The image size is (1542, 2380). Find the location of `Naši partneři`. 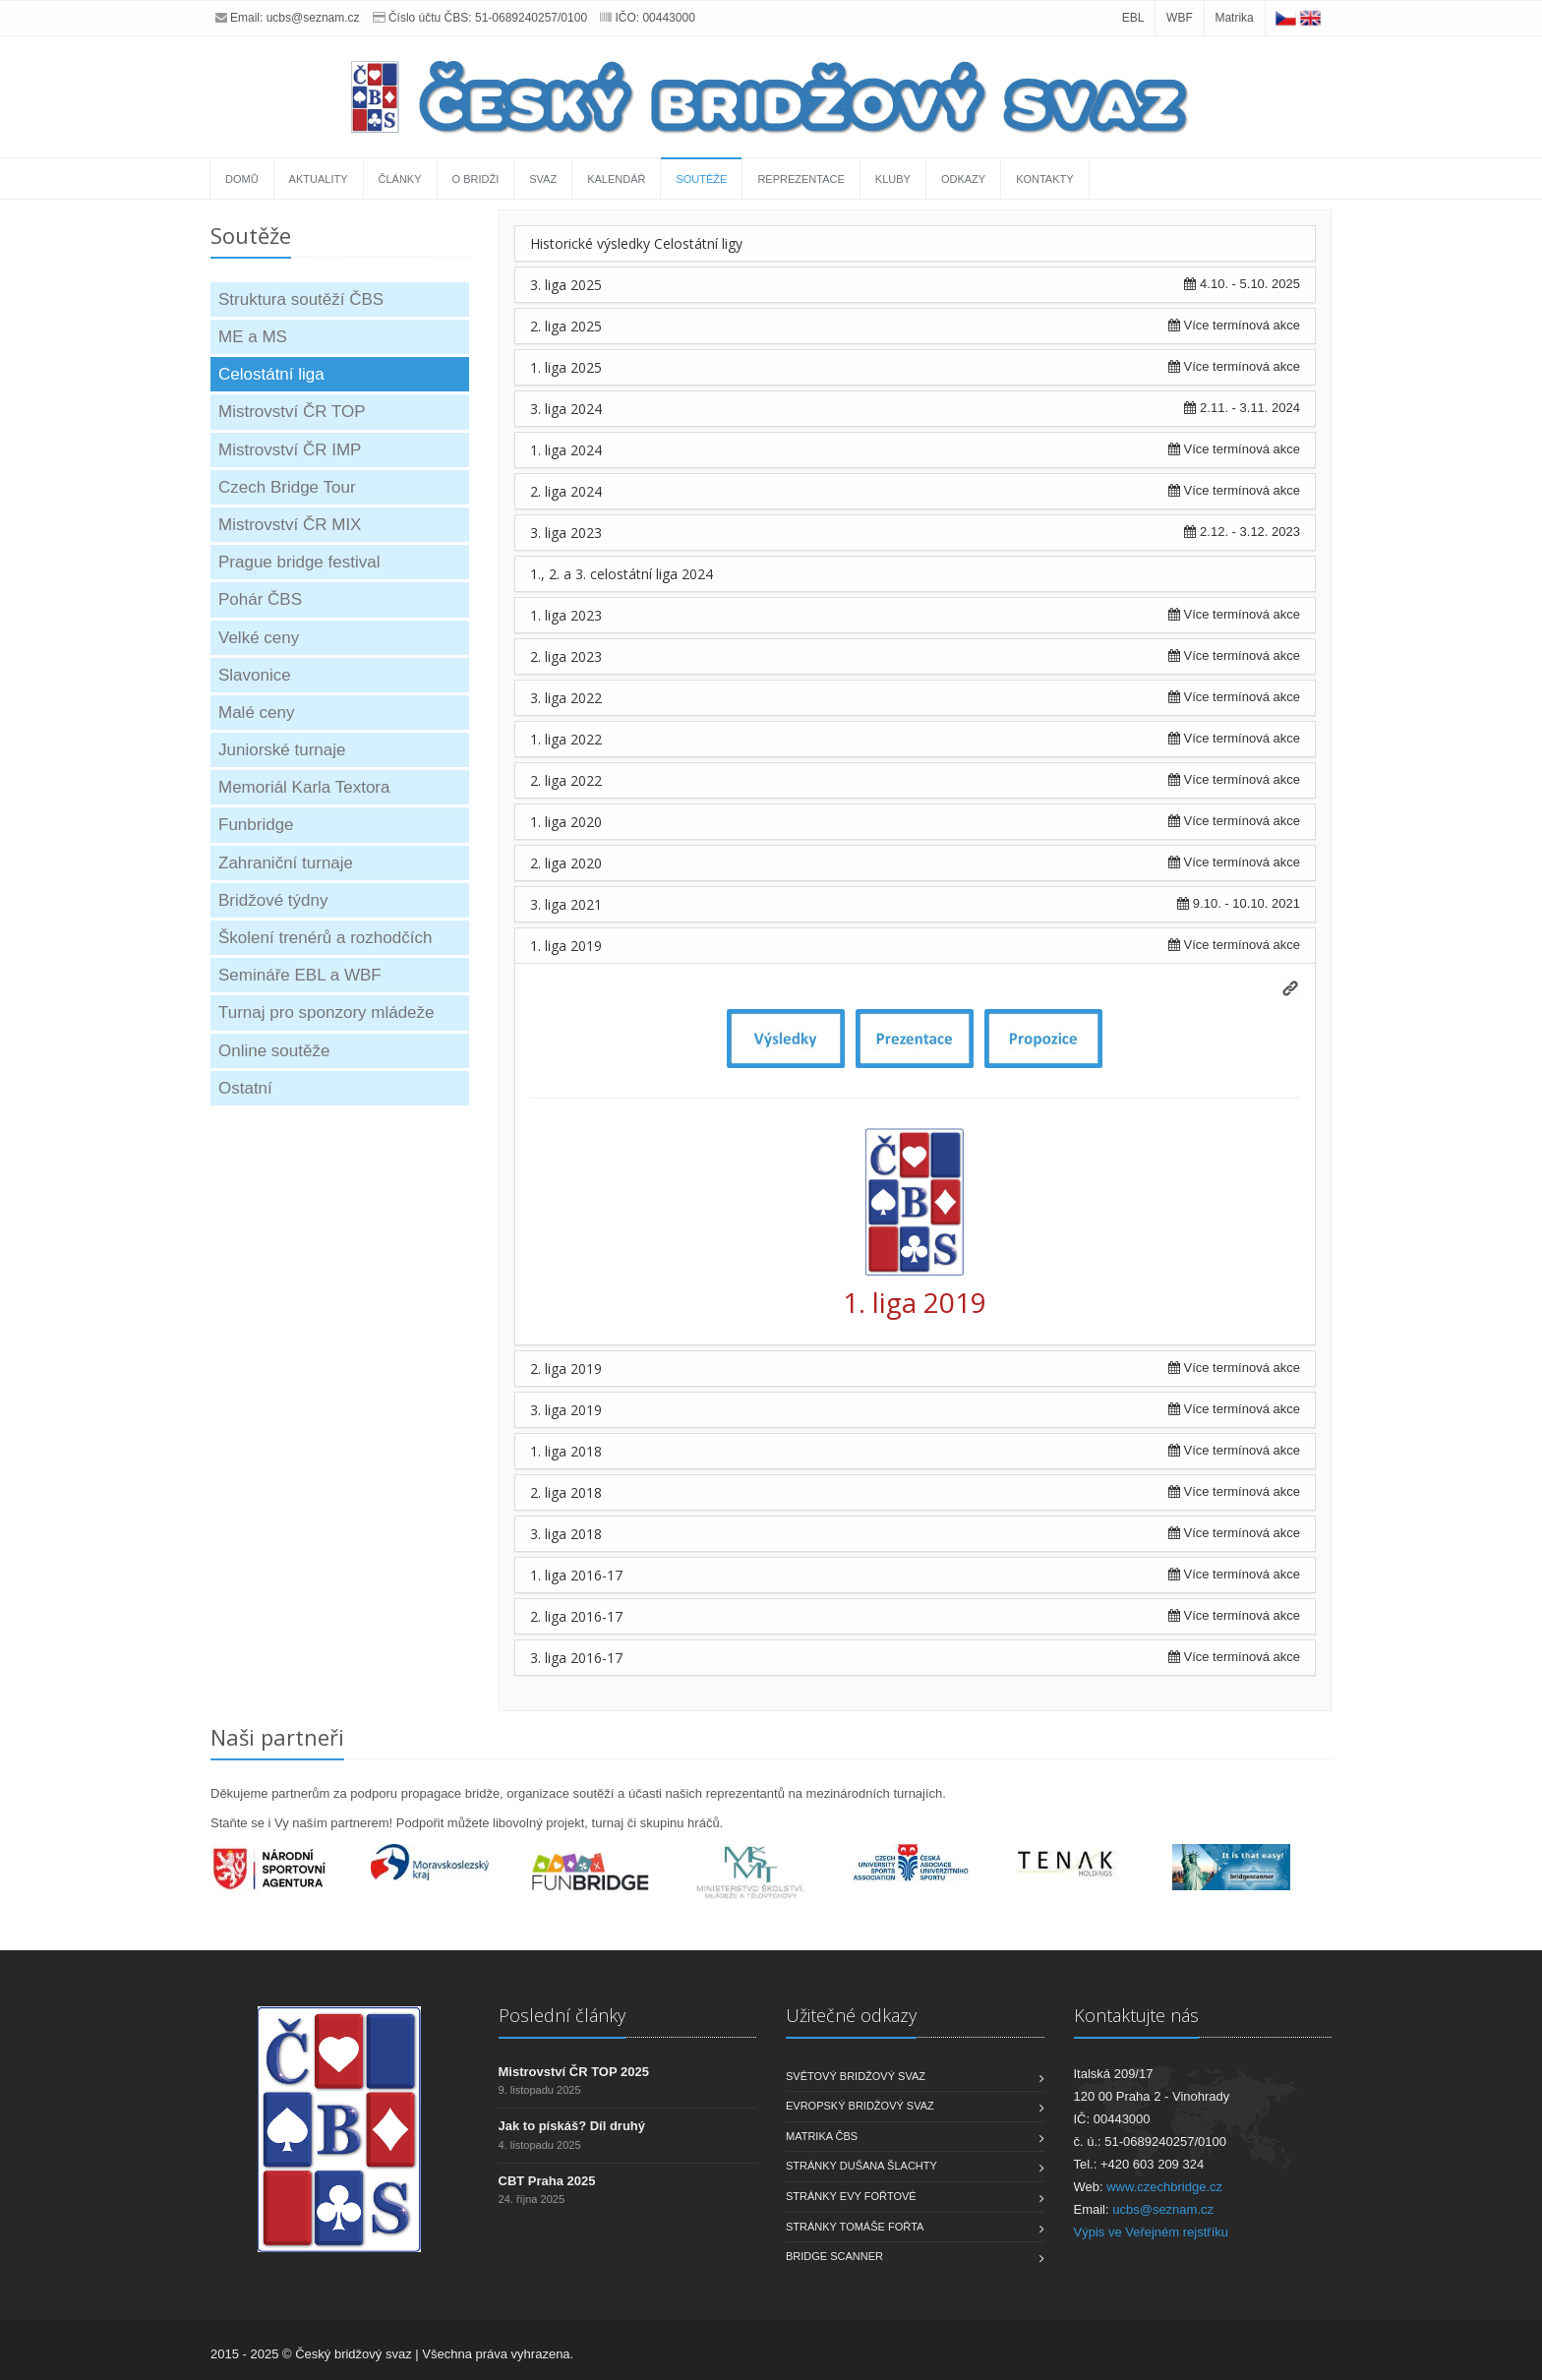

Naši partneři is located at coordinates (277, 1737).